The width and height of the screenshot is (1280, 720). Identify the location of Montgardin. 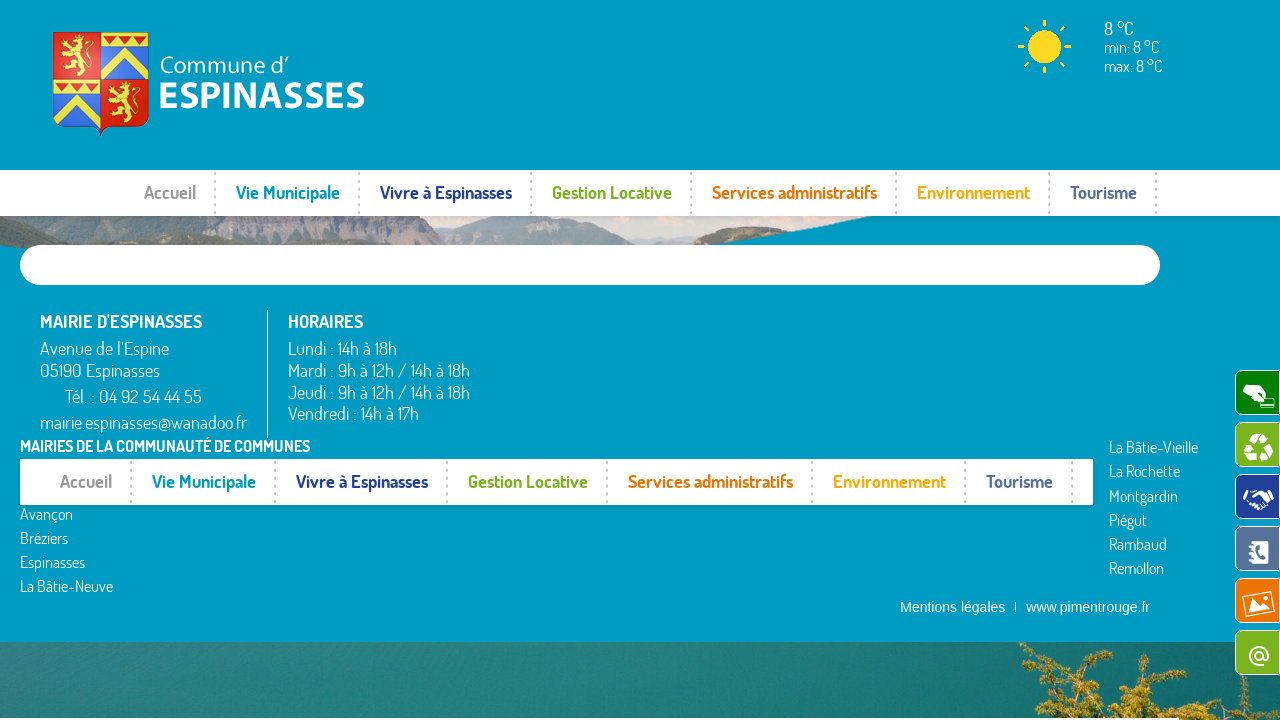
(753, 367).